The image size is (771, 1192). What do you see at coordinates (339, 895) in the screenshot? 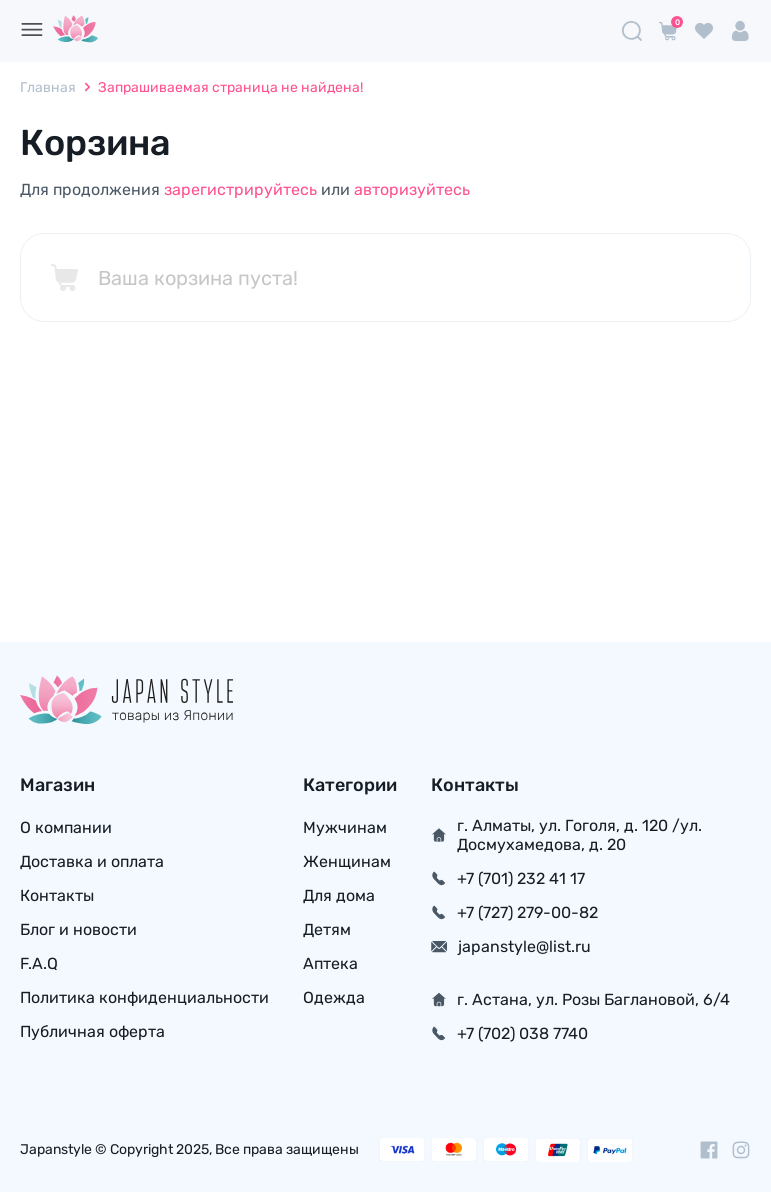
I see `Для дома` at bounding box center [339, 895].